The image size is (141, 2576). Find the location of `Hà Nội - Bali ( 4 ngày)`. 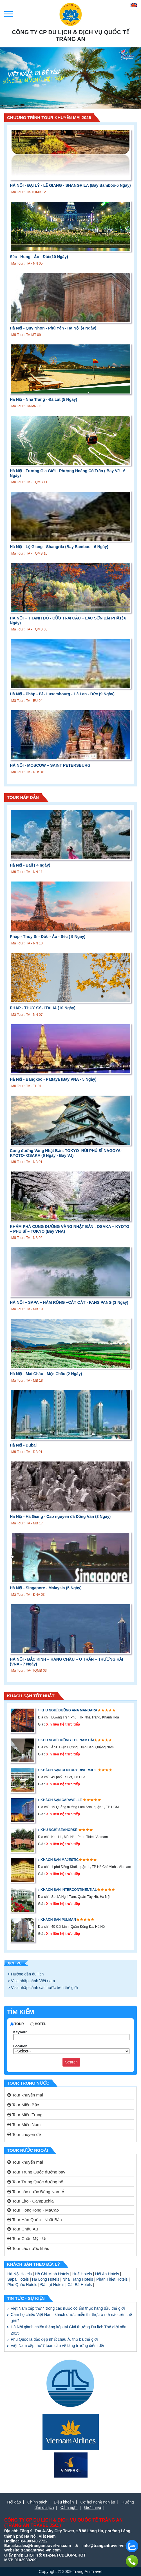

Hà Nội - Bali ( 4 ngày) is located at coordinates (30, 865).